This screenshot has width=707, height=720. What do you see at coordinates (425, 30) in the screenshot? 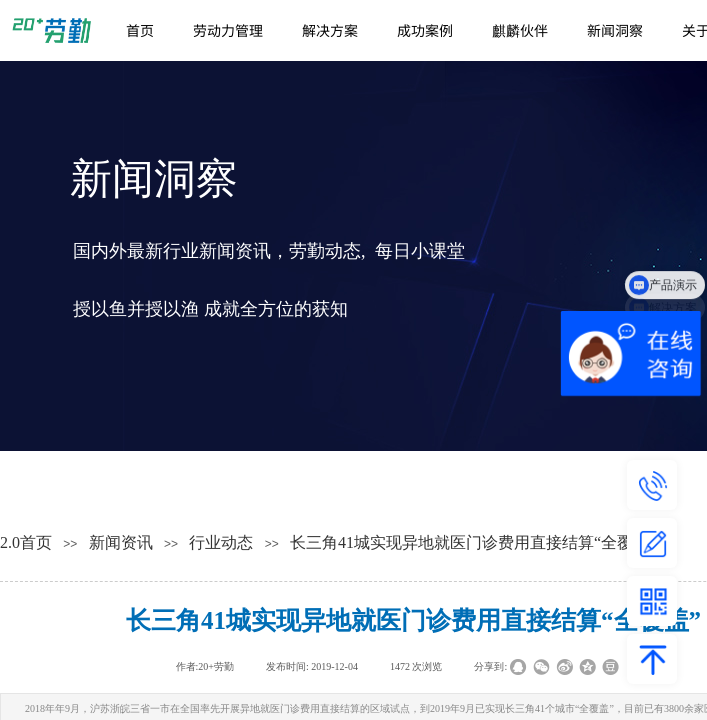
I see `成功案例` at bounding box center [425, 30].